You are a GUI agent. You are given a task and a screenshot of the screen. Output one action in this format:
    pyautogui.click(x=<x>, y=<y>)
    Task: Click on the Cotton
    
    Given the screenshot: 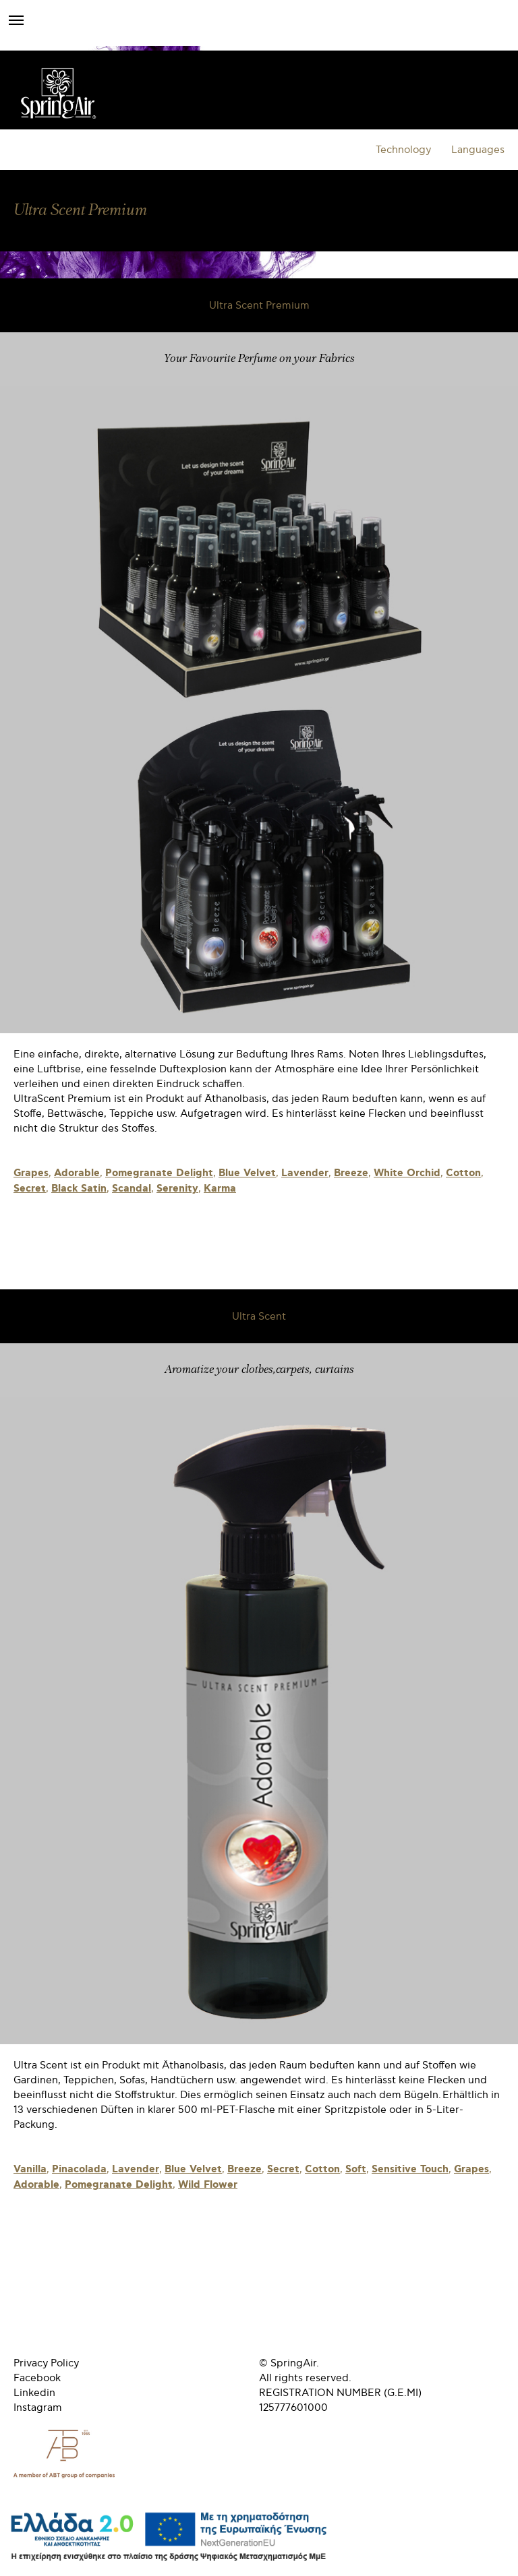 What is the action you would take?
    pyautogui.click(x=463, y=1173)
    